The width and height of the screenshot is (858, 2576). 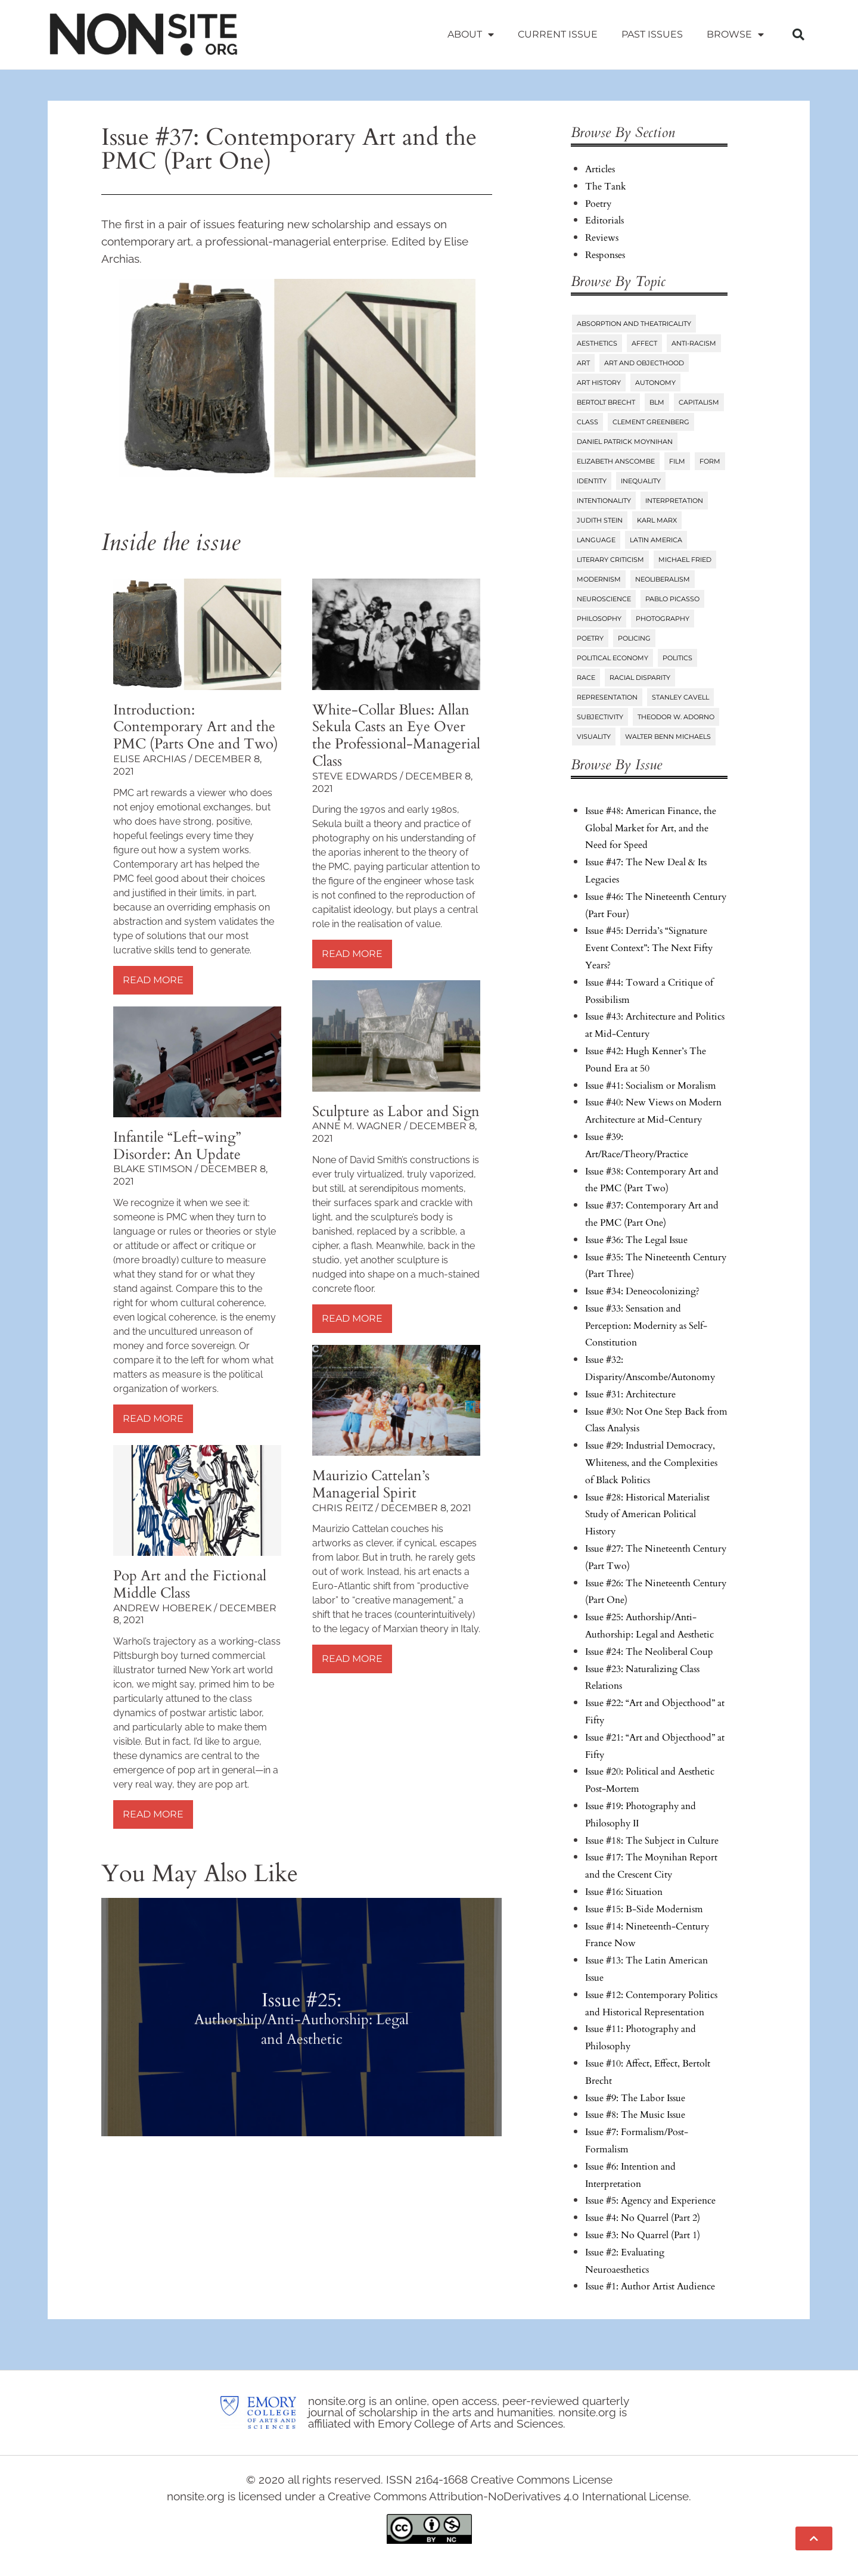 What do you see at coordinates (634, 638) in the screenshot?
I see `Policing [Policing (6 items)]` at bounding box center [634, 638].